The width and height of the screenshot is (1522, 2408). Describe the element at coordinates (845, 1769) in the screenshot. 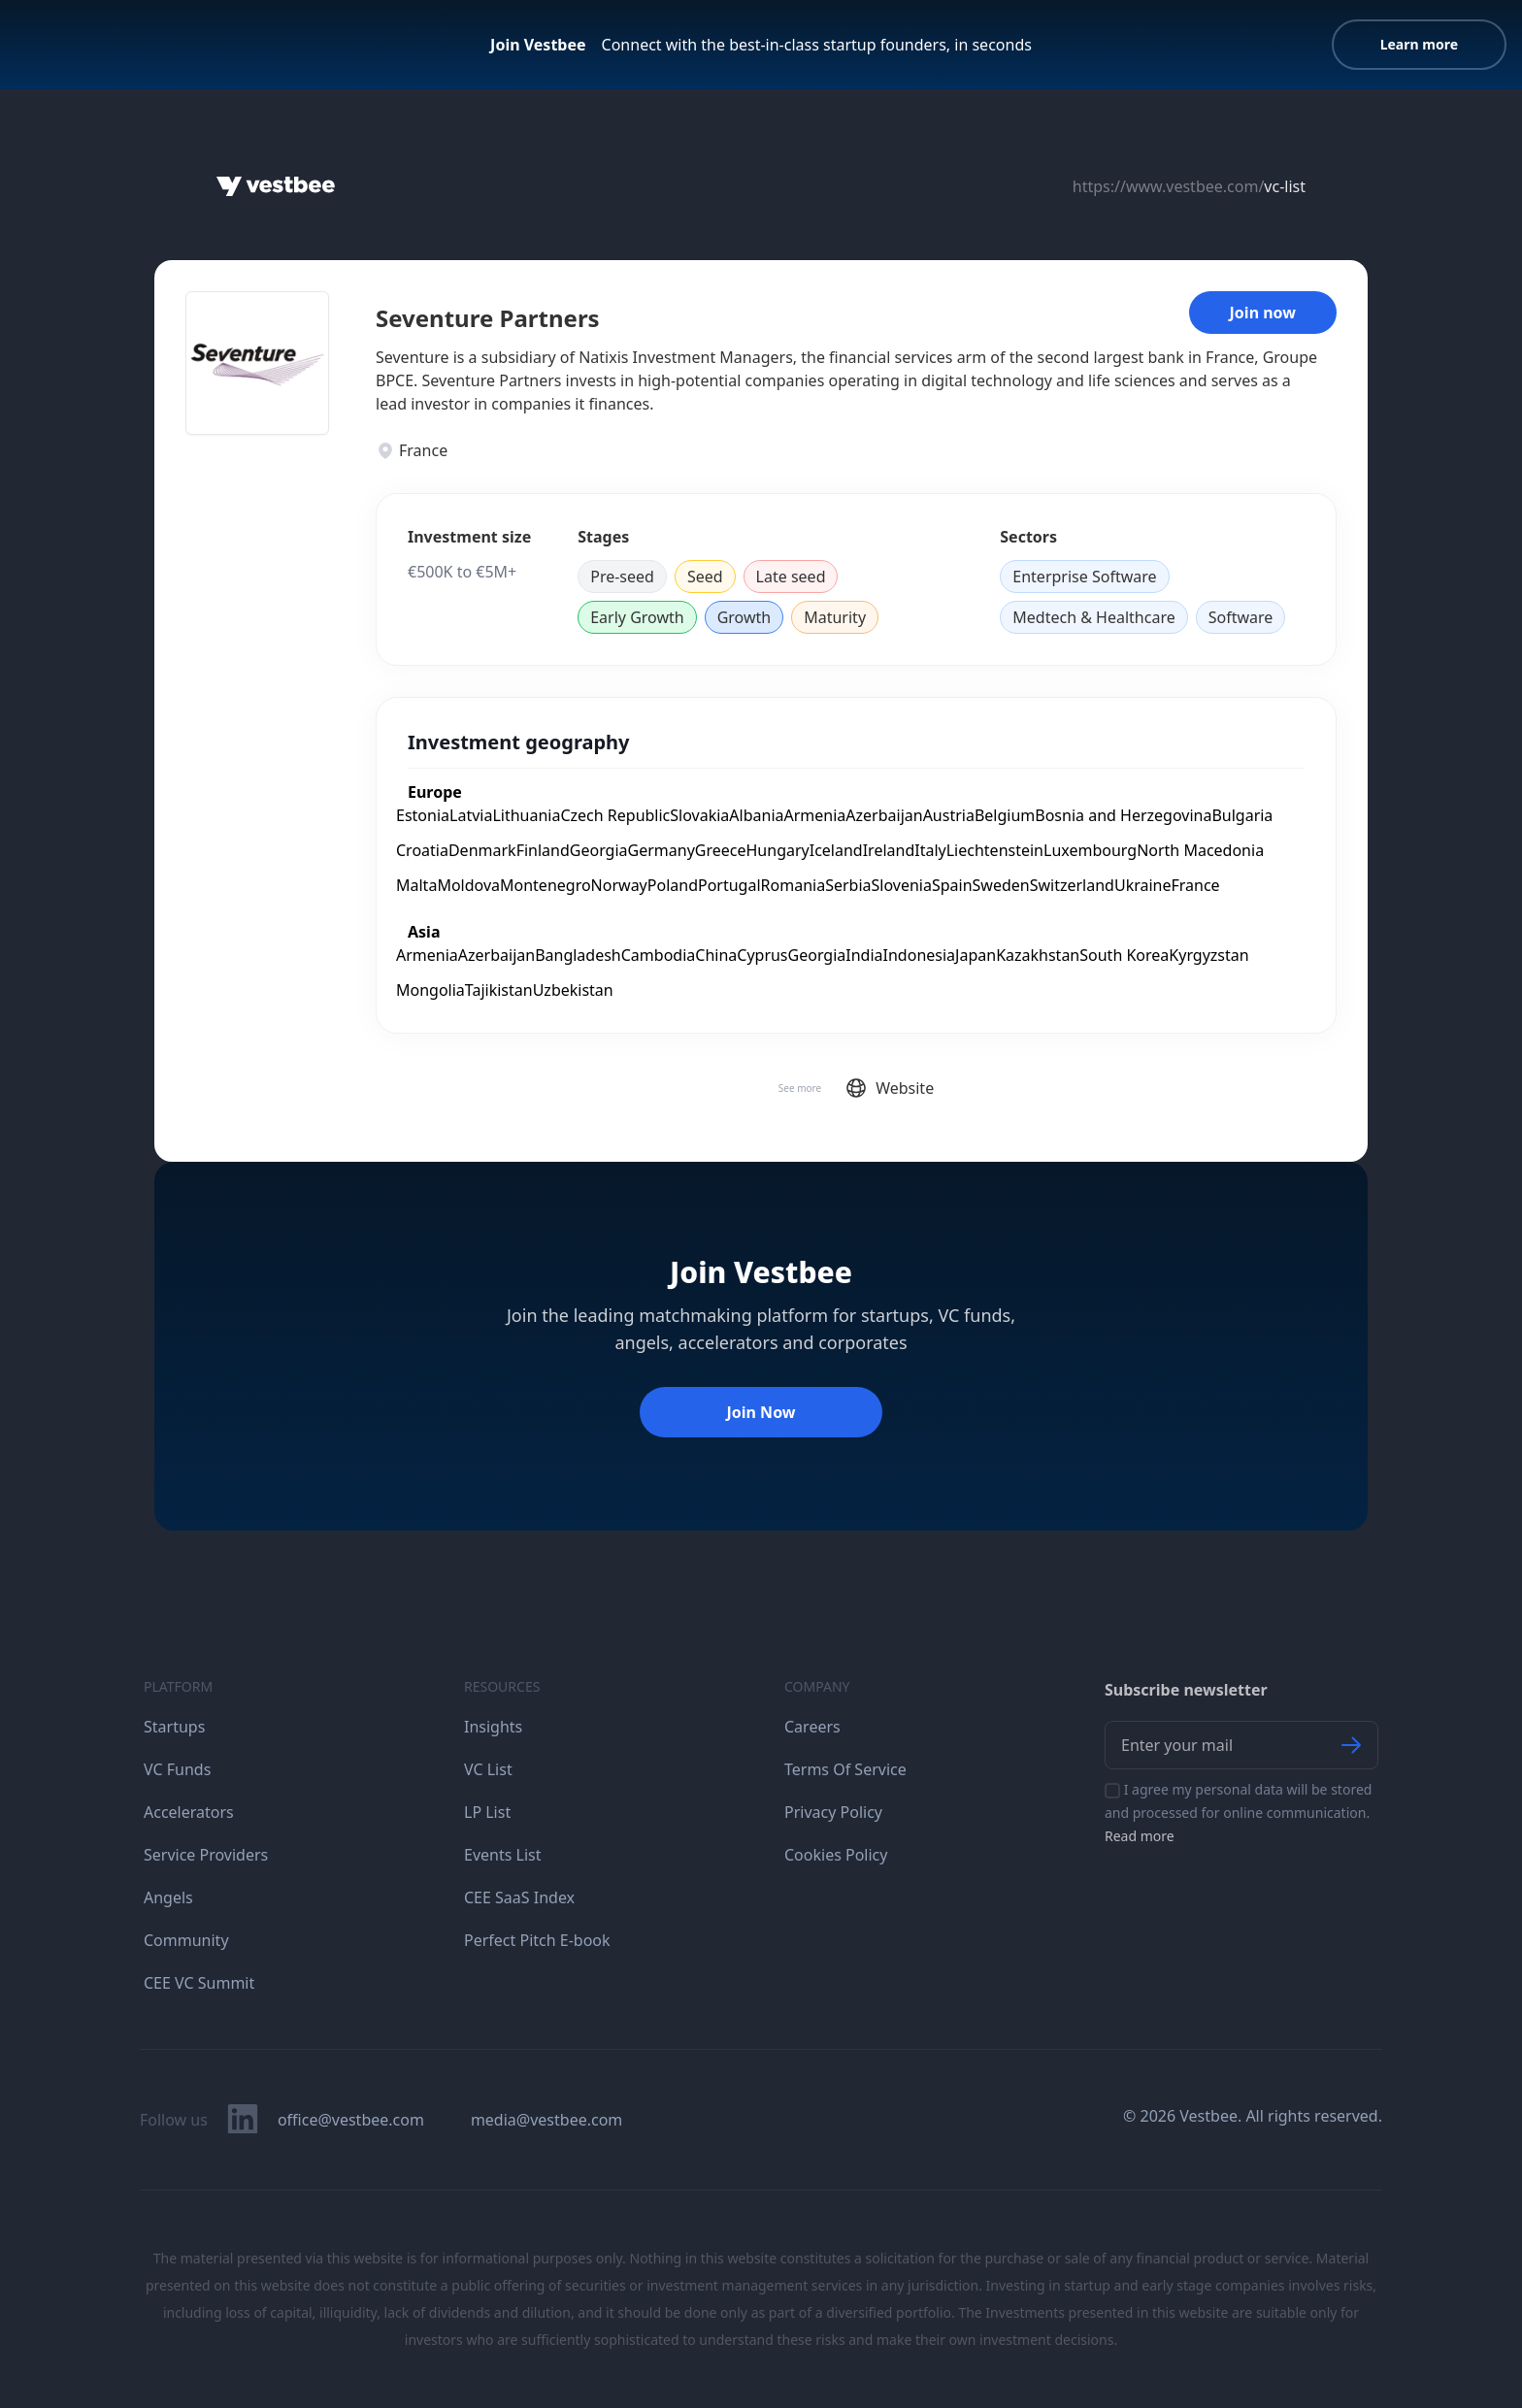

I see `Terms Of Service` at that location.